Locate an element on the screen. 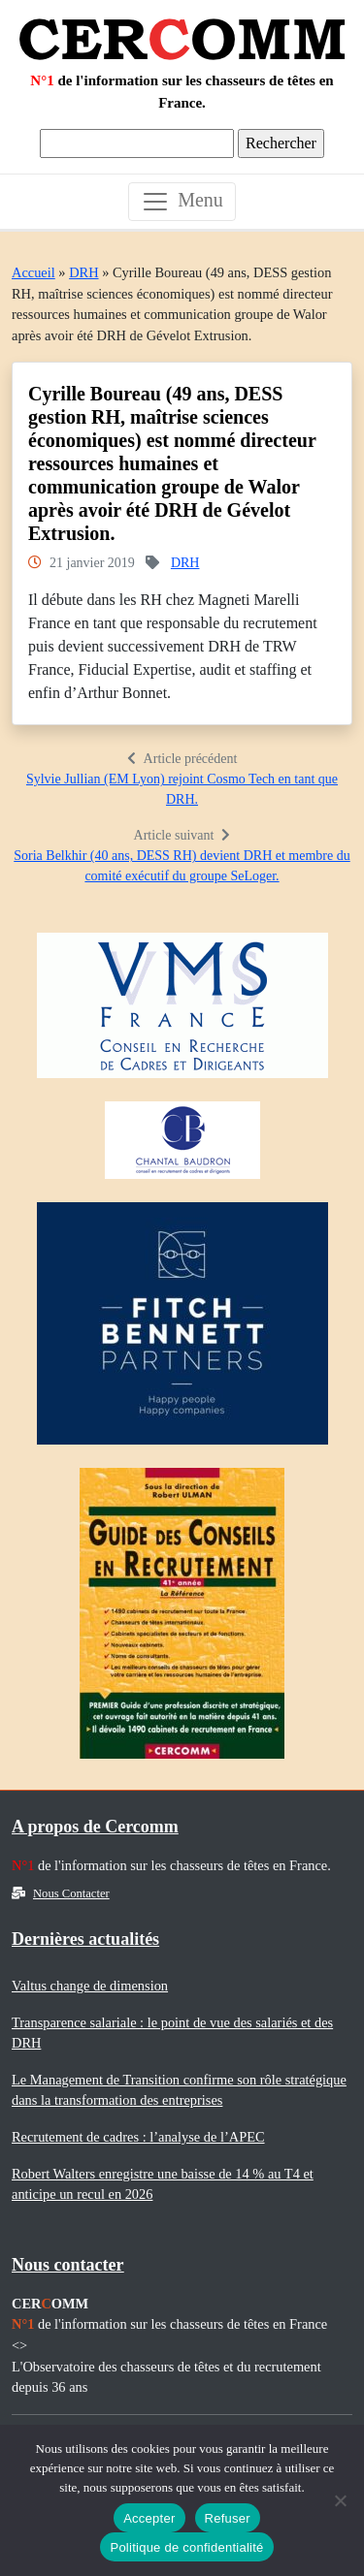 The image size is (364, 2576). Accepter is located at coordinates (149, 2518).